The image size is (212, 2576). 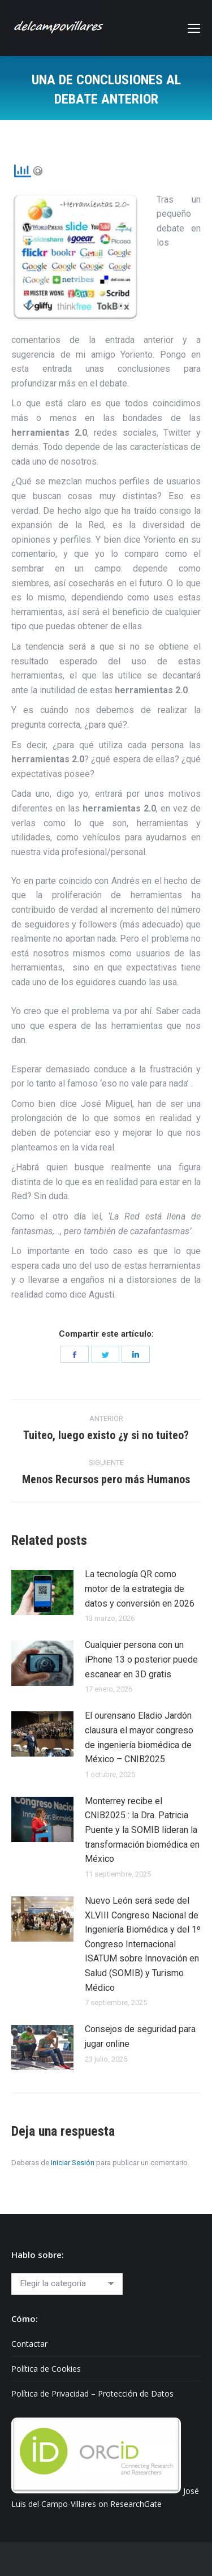 What do you see at coordinates (141, 1659) in the screenshot?
I see `Cualquier persona con un iPhone 13 o posterior puede escanear en 3D gratis` at bounding box center [141, 1659].